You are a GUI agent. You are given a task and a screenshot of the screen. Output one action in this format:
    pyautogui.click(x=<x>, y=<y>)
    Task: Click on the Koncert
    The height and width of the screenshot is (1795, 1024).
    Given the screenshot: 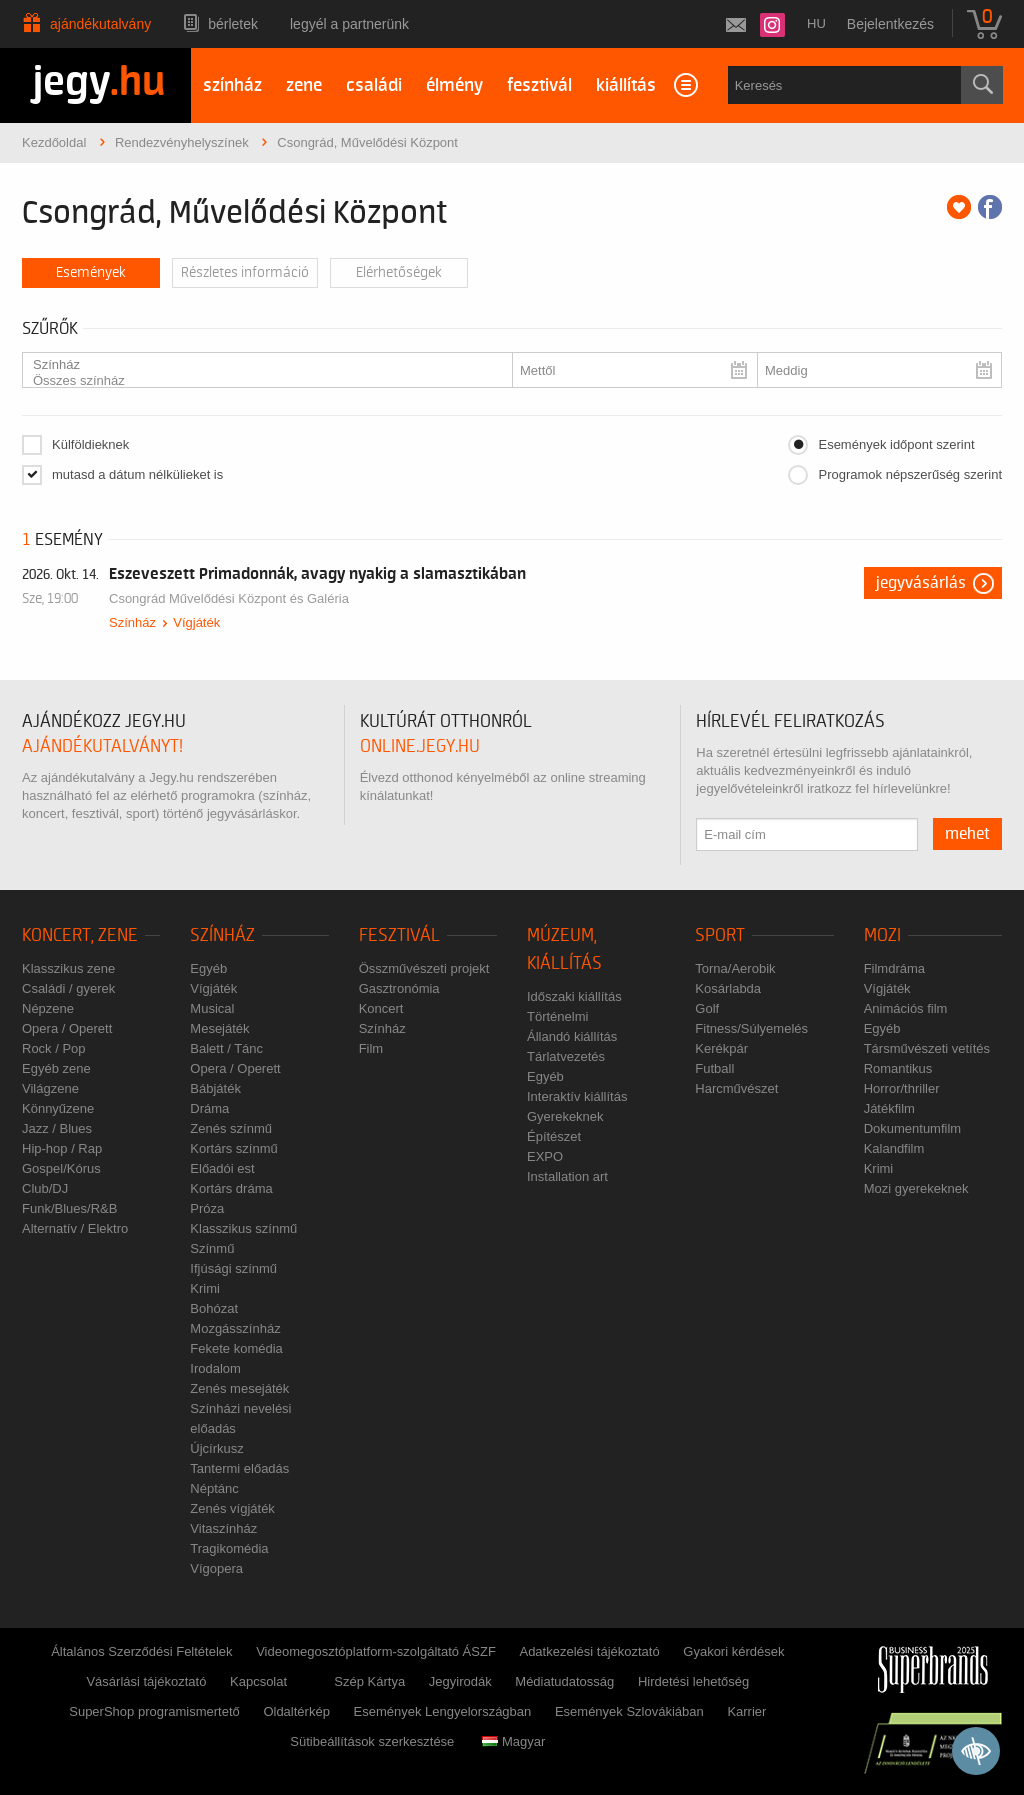 What is the action you would take?
    pyautogui.click(x=381, y=1008)
    